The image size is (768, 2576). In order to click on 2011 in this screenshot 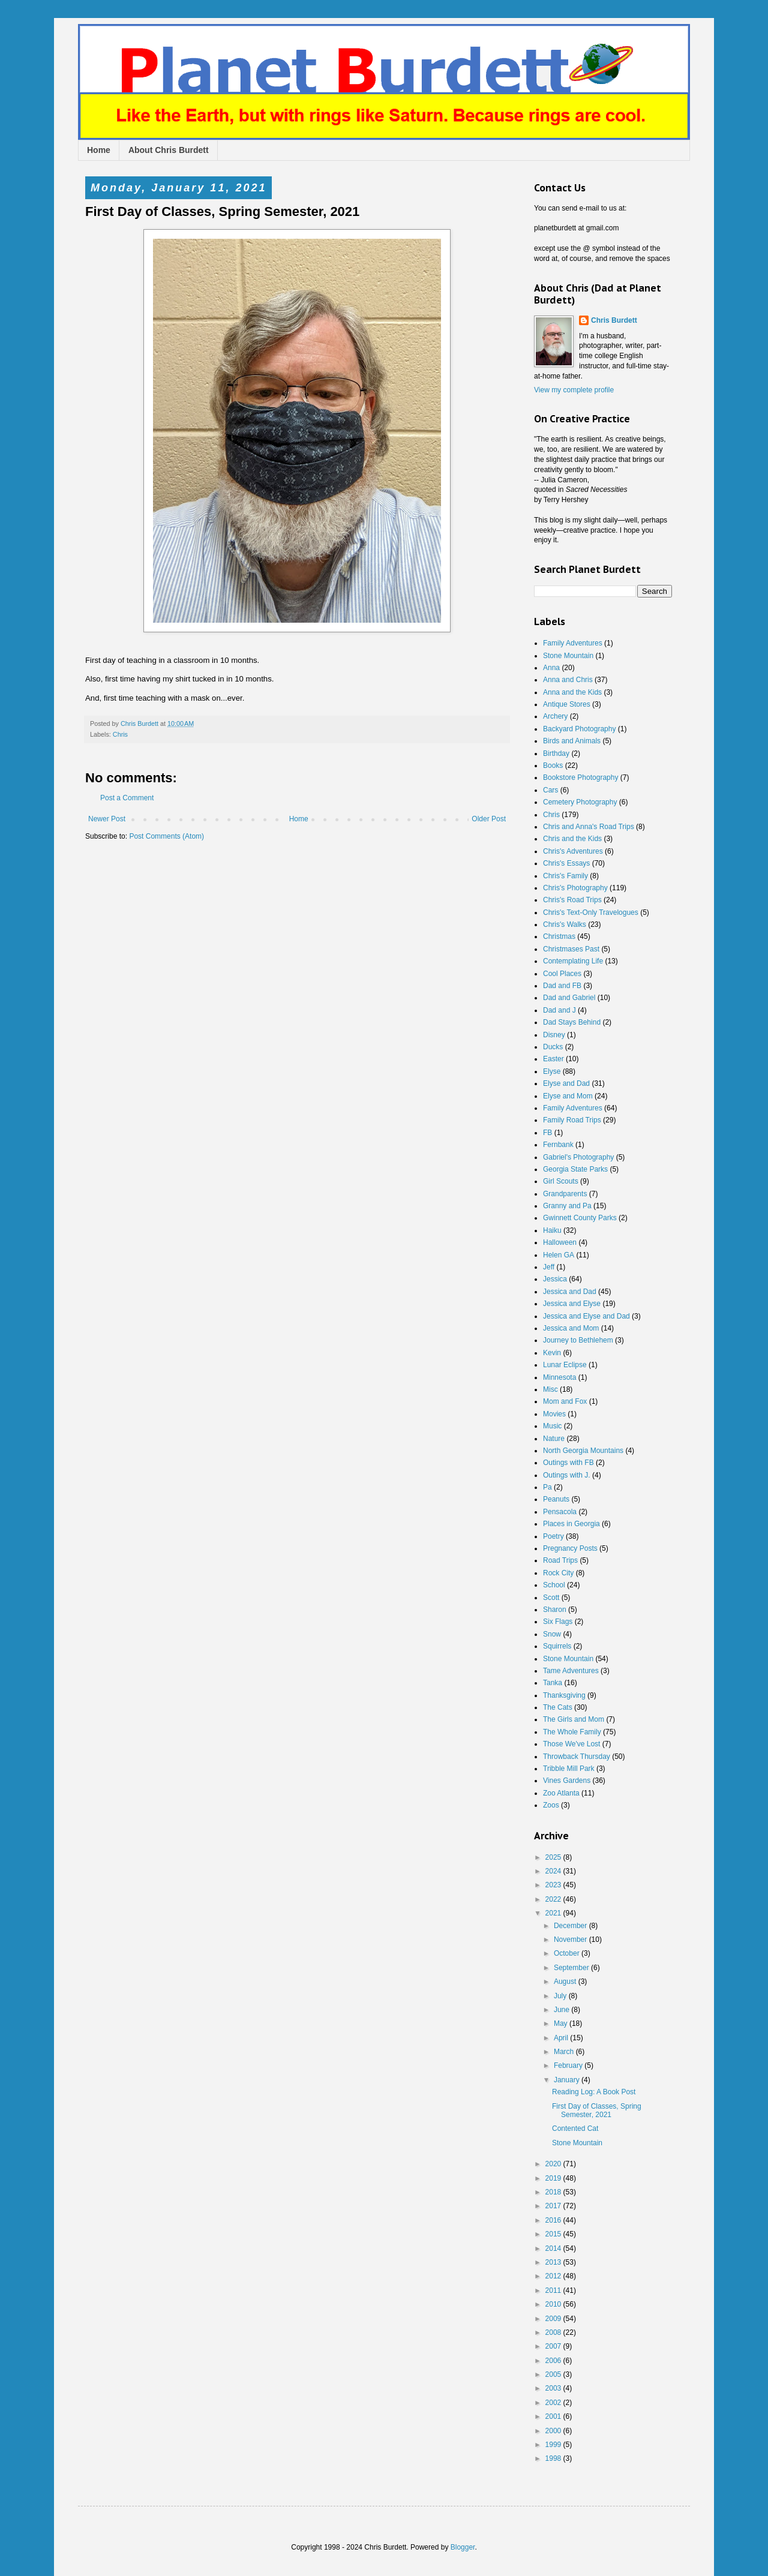, I will do `click(554, 2290)`.